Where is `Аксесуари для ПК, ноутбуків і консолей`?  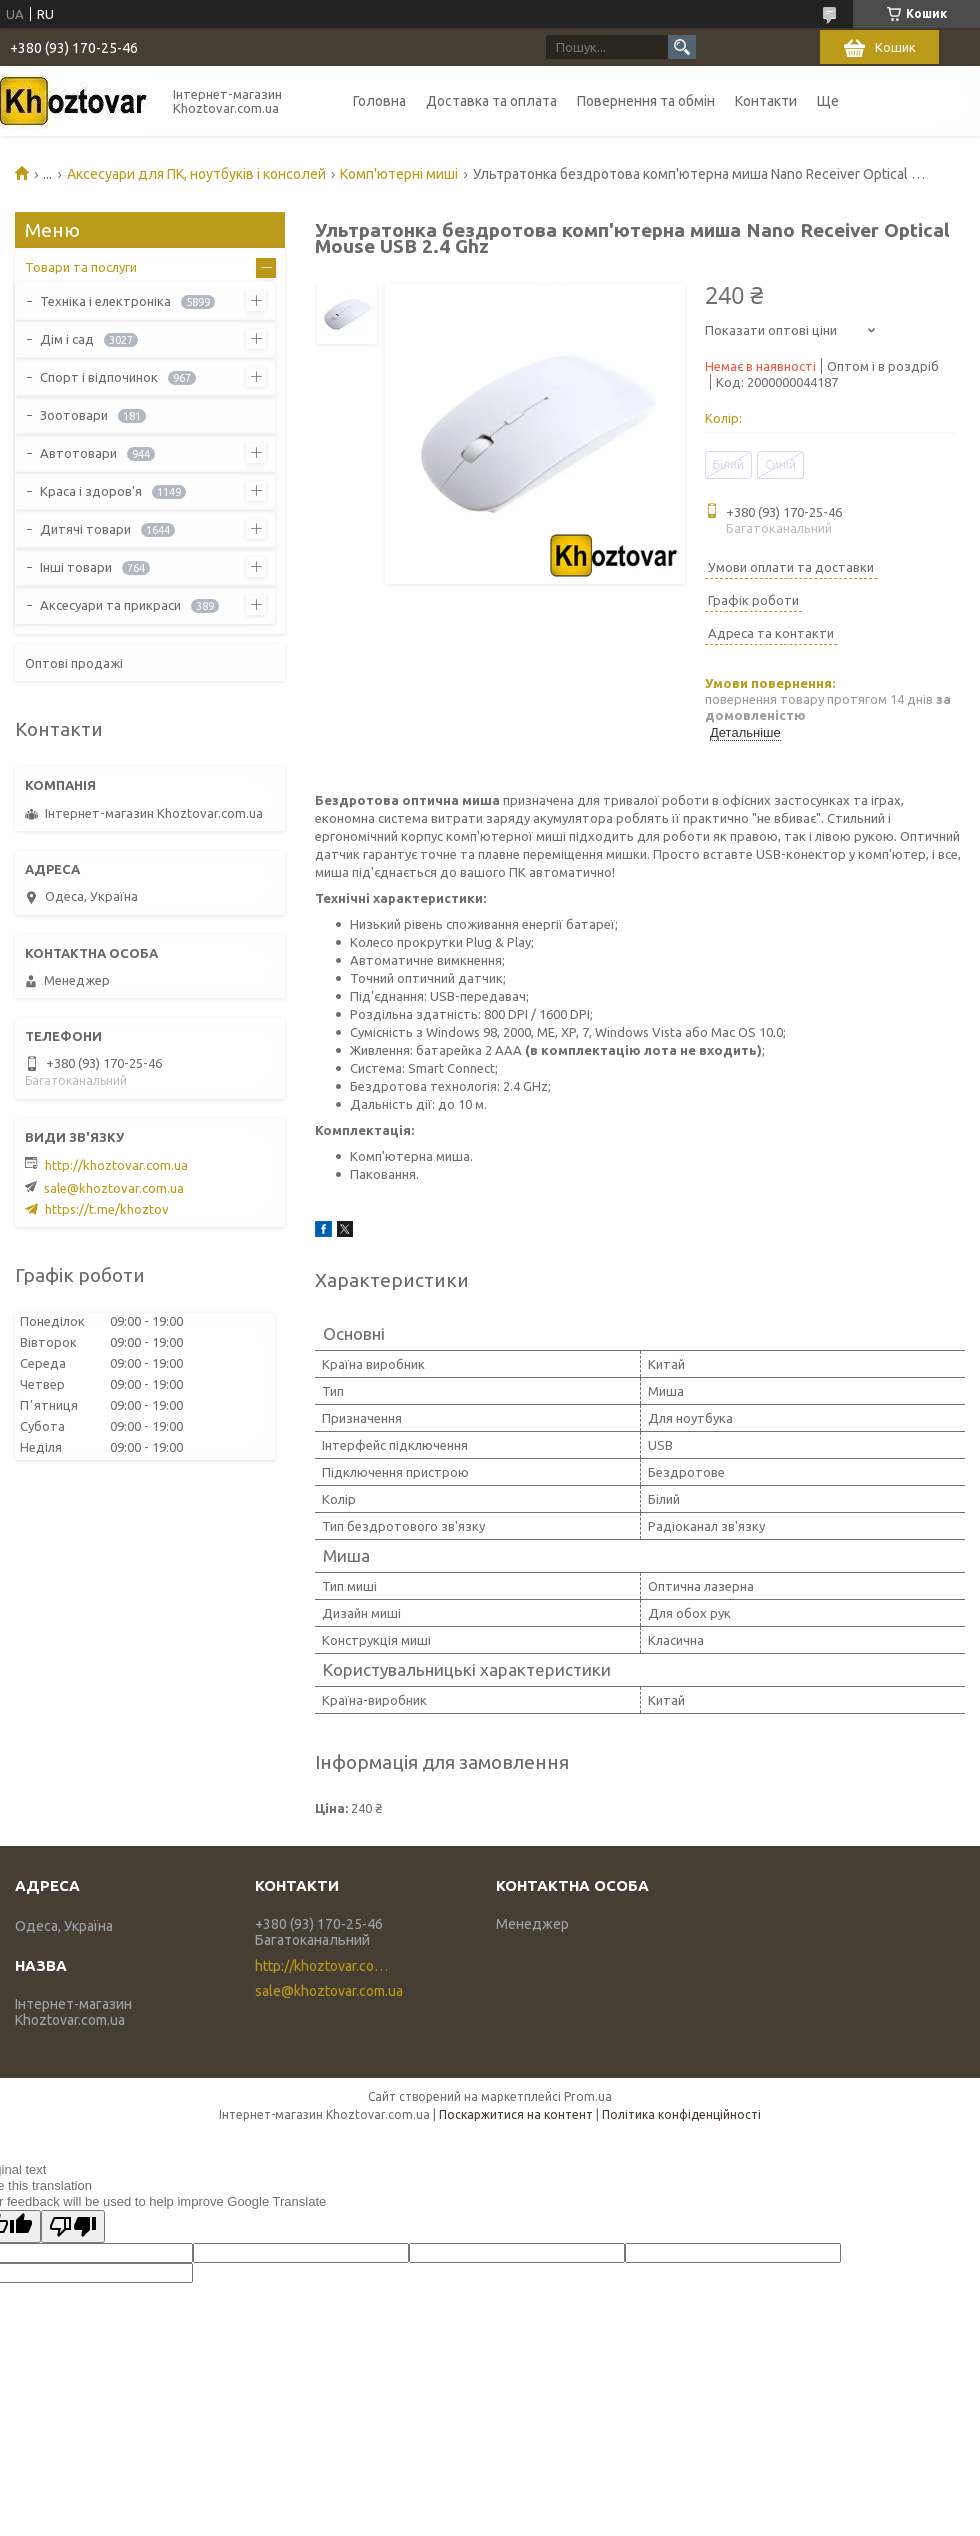 Аксесуари для ПК, ноутбуків і консолей is located at coordinates (196, 174).